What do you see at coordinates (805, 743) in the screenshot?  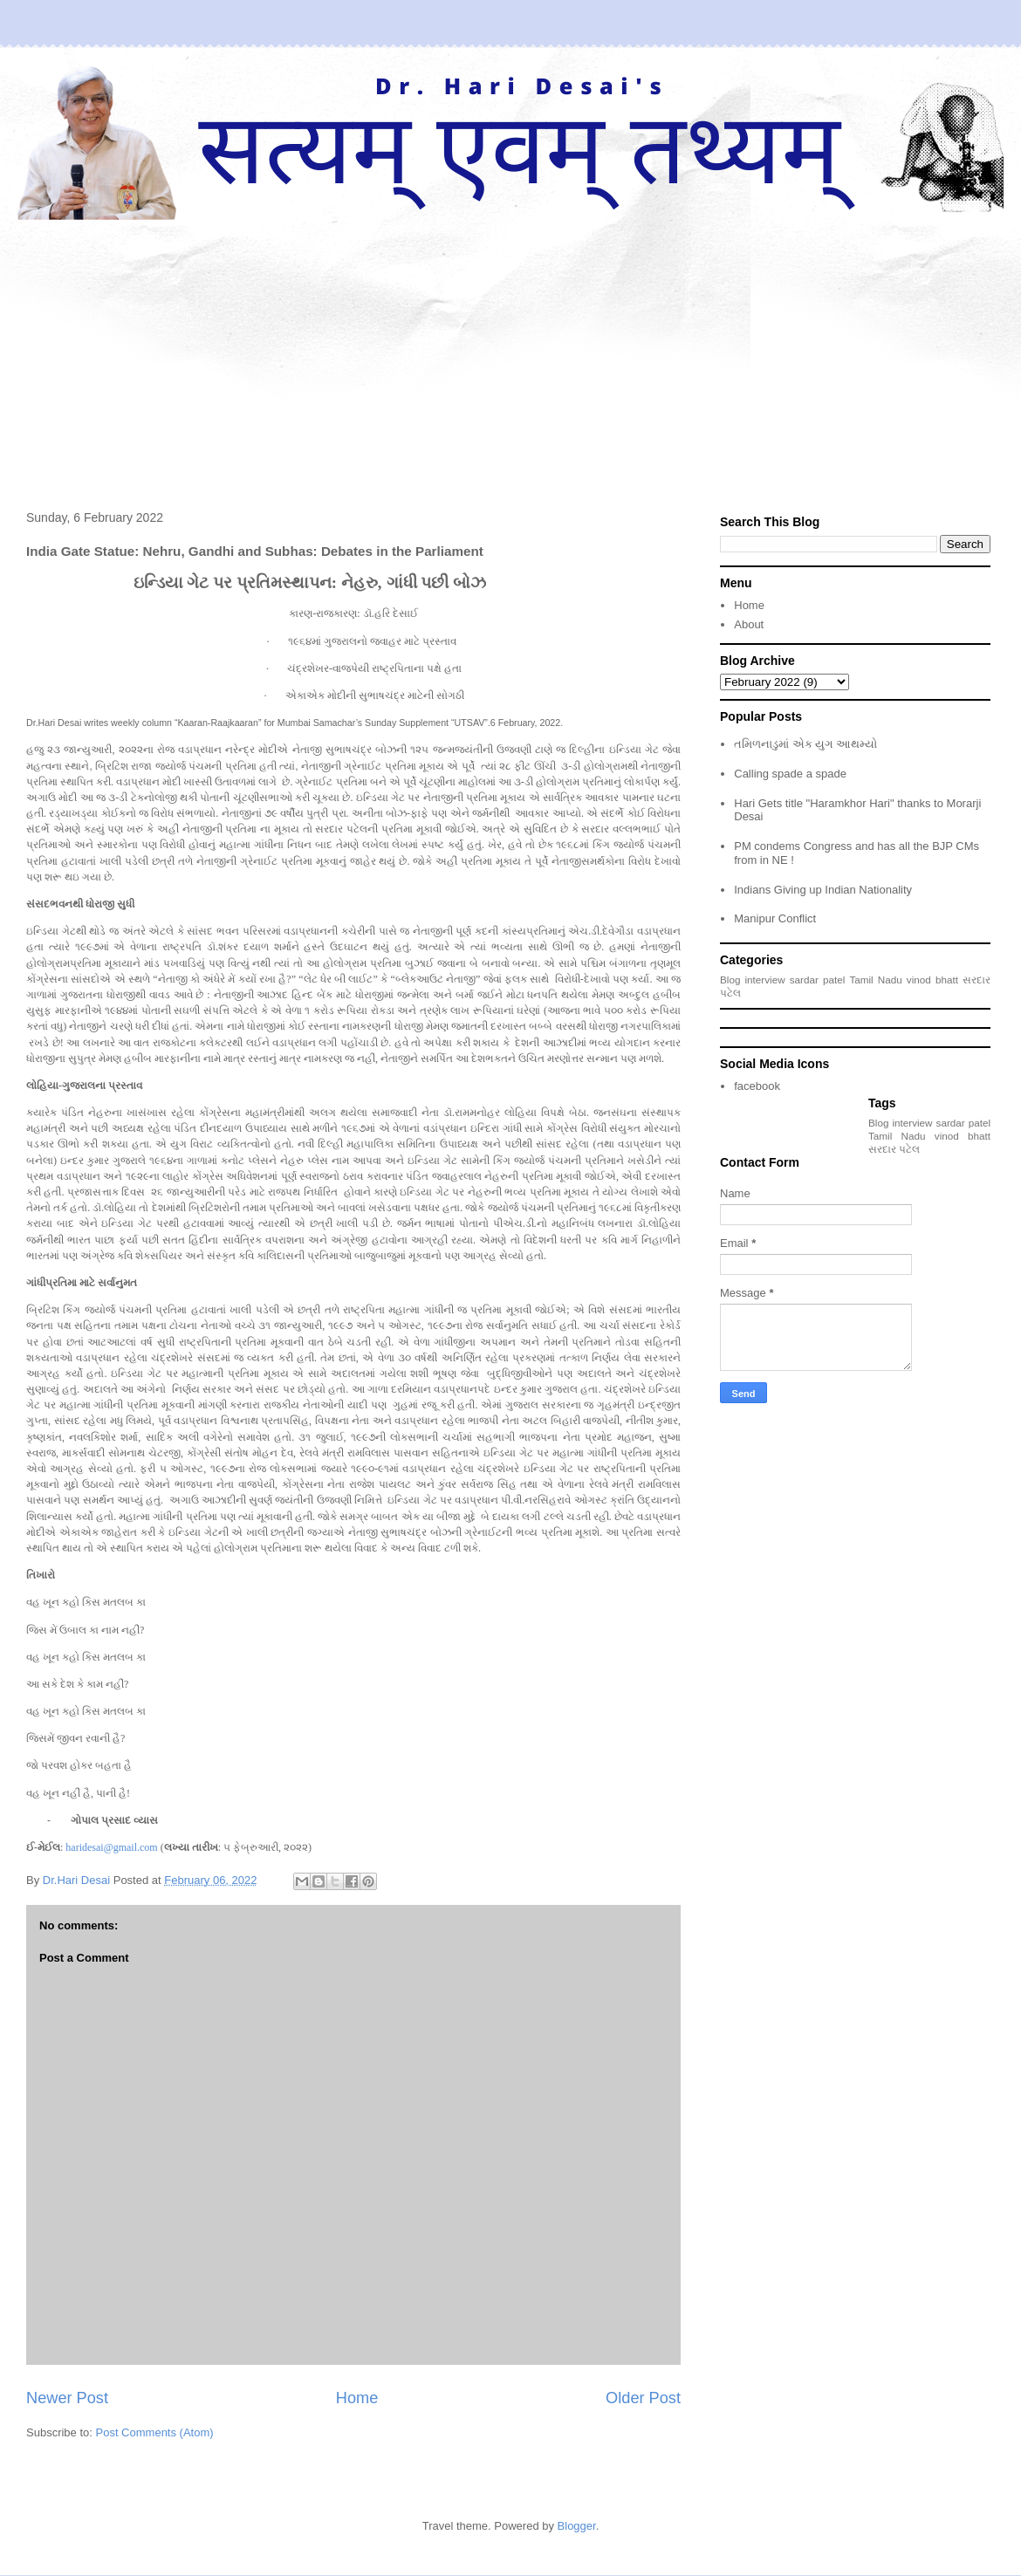 I see `તમિળનાડુમાં એક યુગ આથમ્યો` at bounding box center [805, 743].